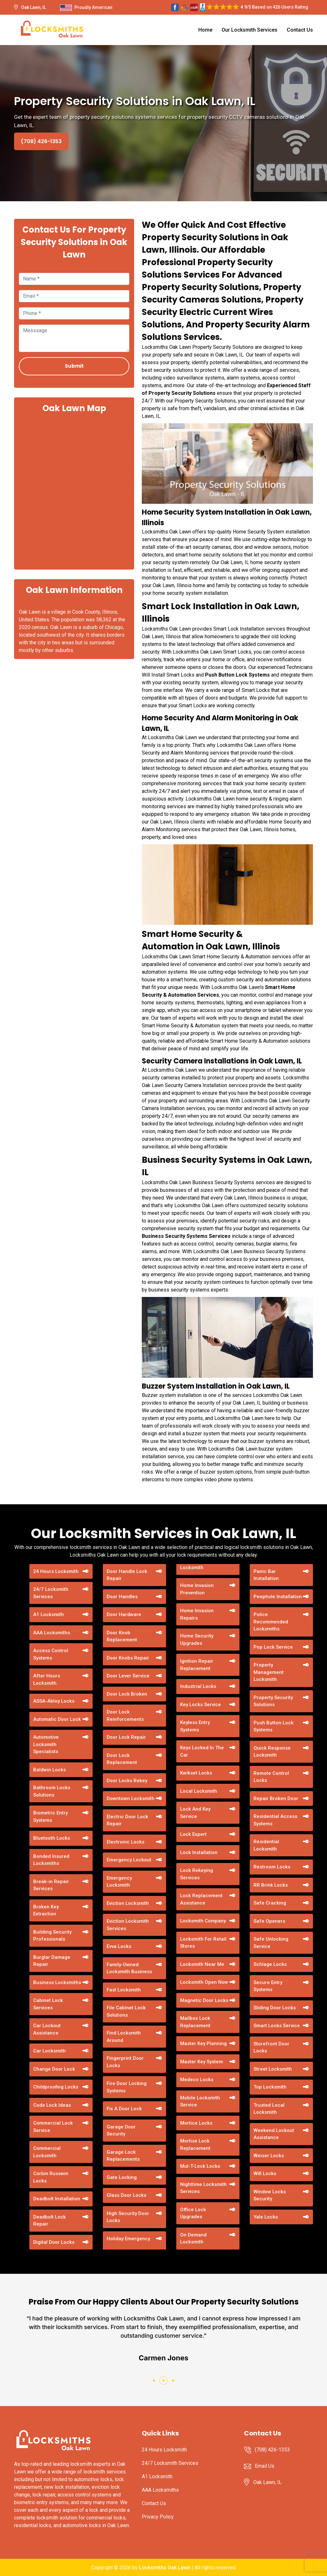 This screenshot has width=327, height=2576. Describe the element at coordinates (195, 2144) in the screenshot. I see `Mortise Lock Replacement` at that location.